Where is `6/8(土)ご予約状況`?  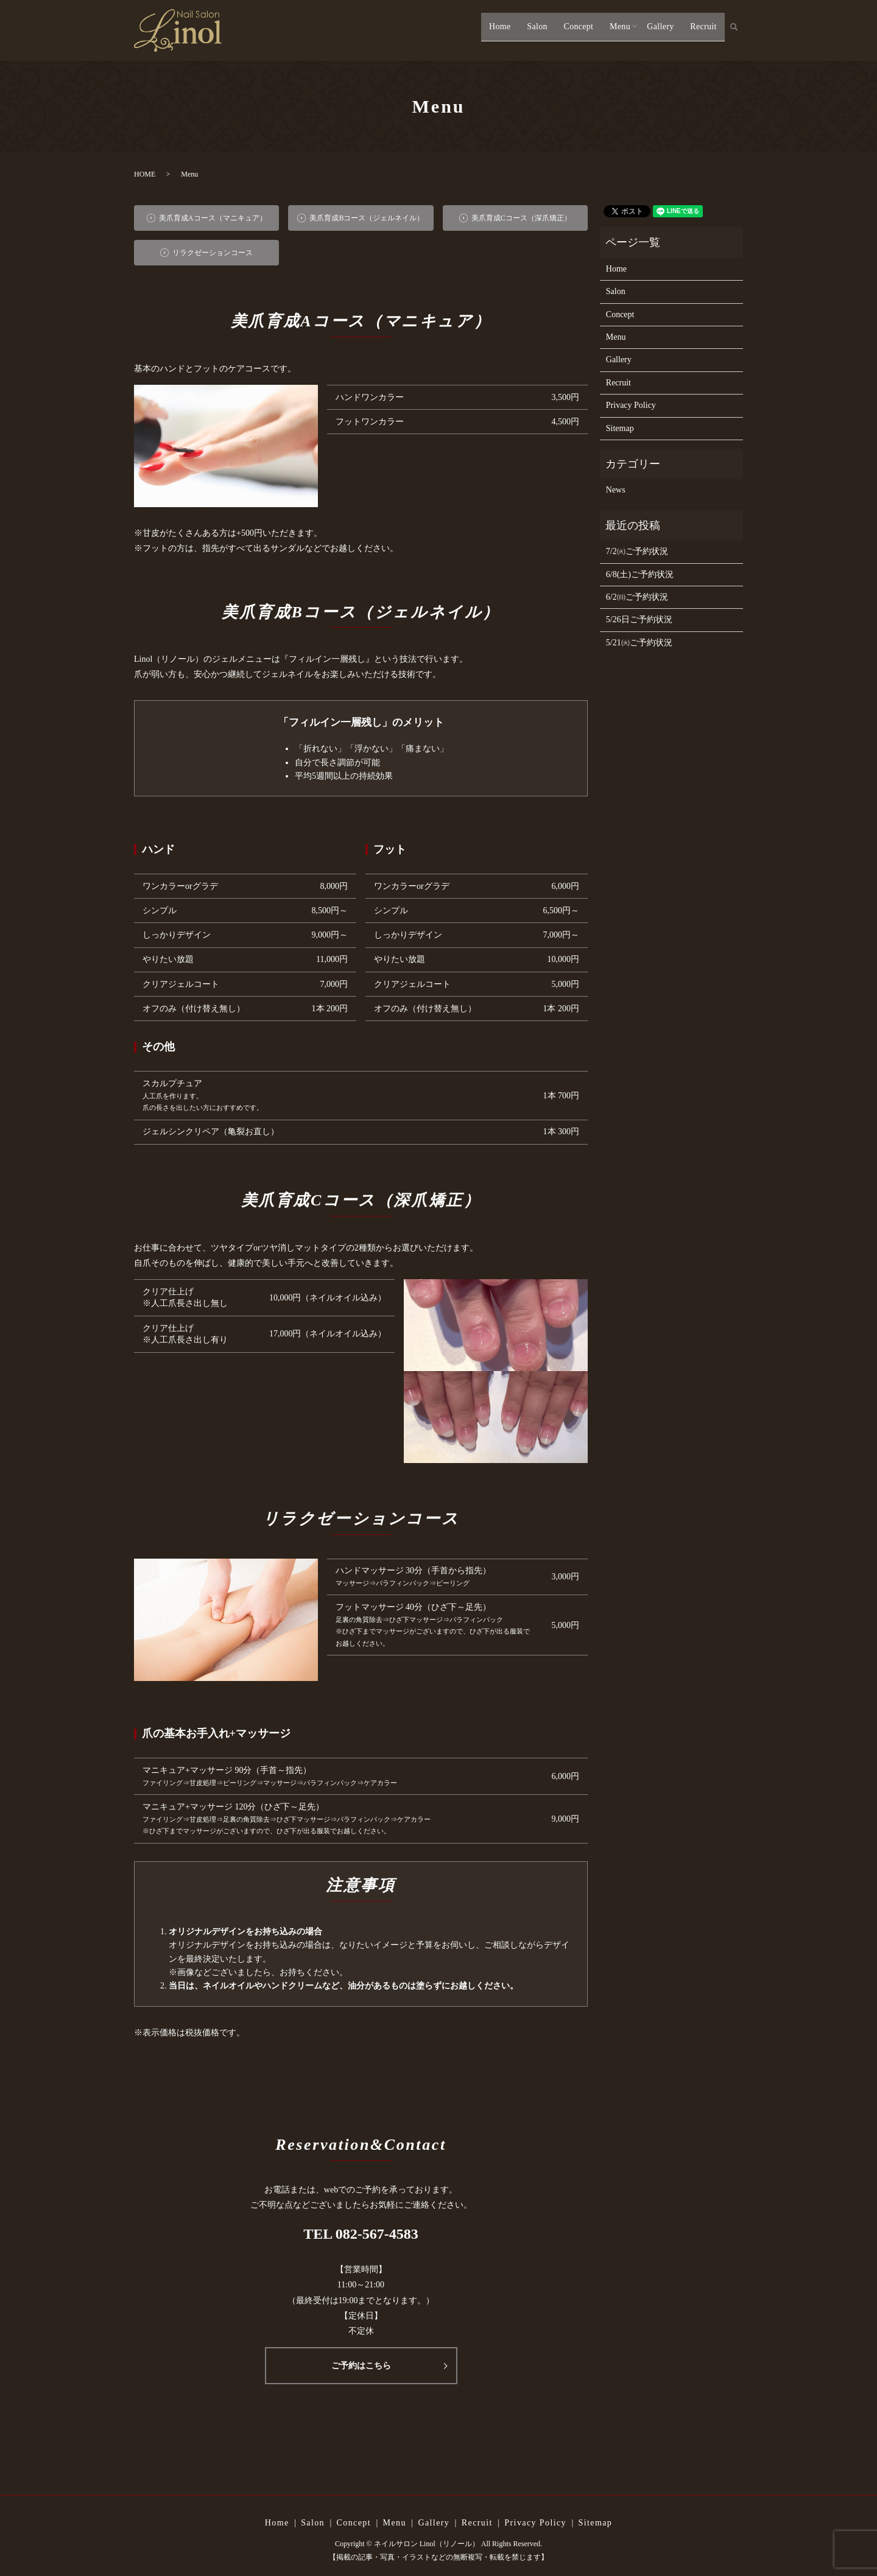
6/8(土)ご予約状況 is located at coordinates (640, 574).